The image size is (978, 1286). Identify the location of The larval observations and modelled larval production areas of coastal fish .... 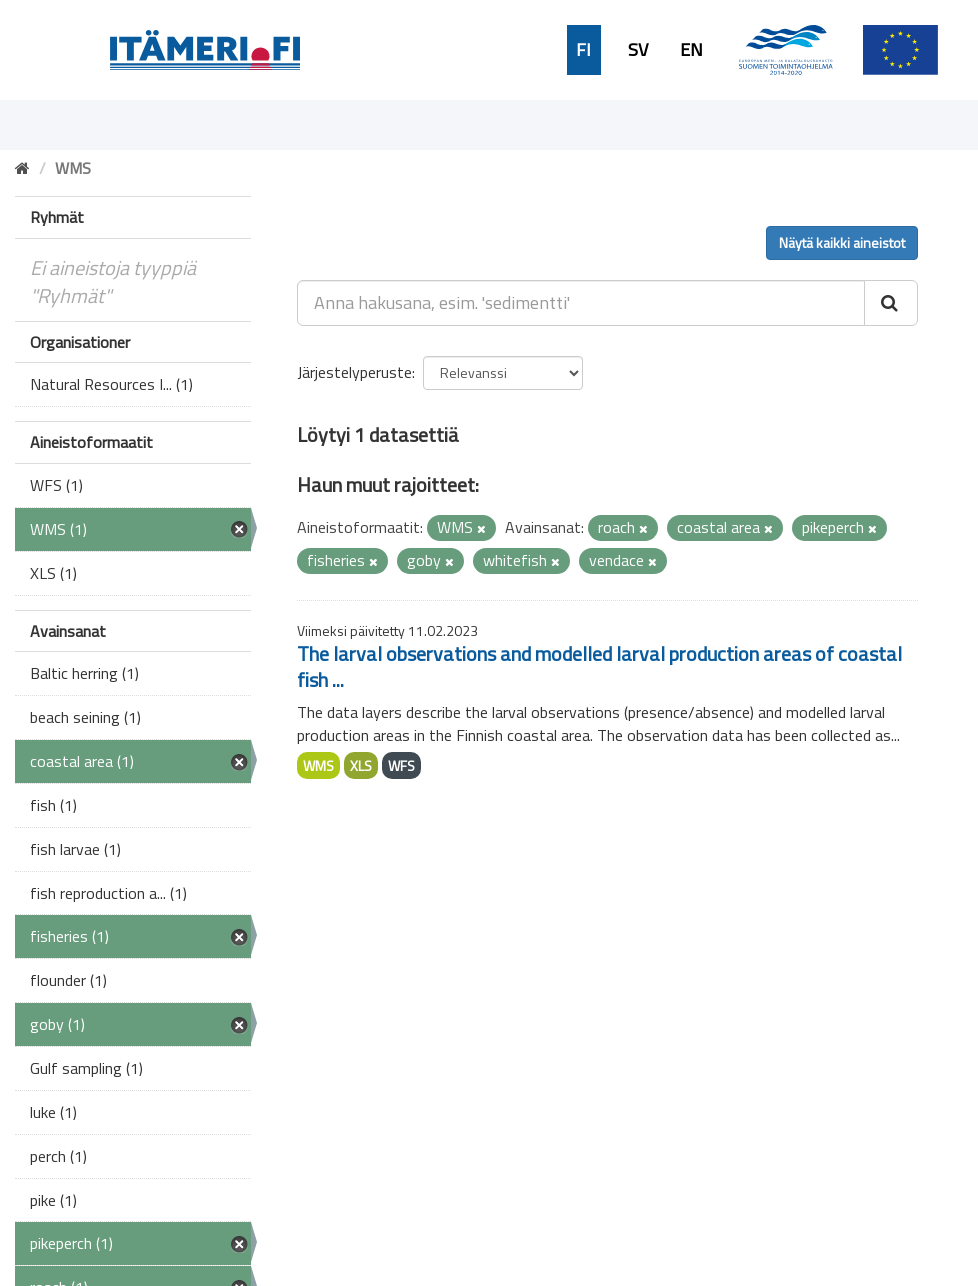
(599, 666).